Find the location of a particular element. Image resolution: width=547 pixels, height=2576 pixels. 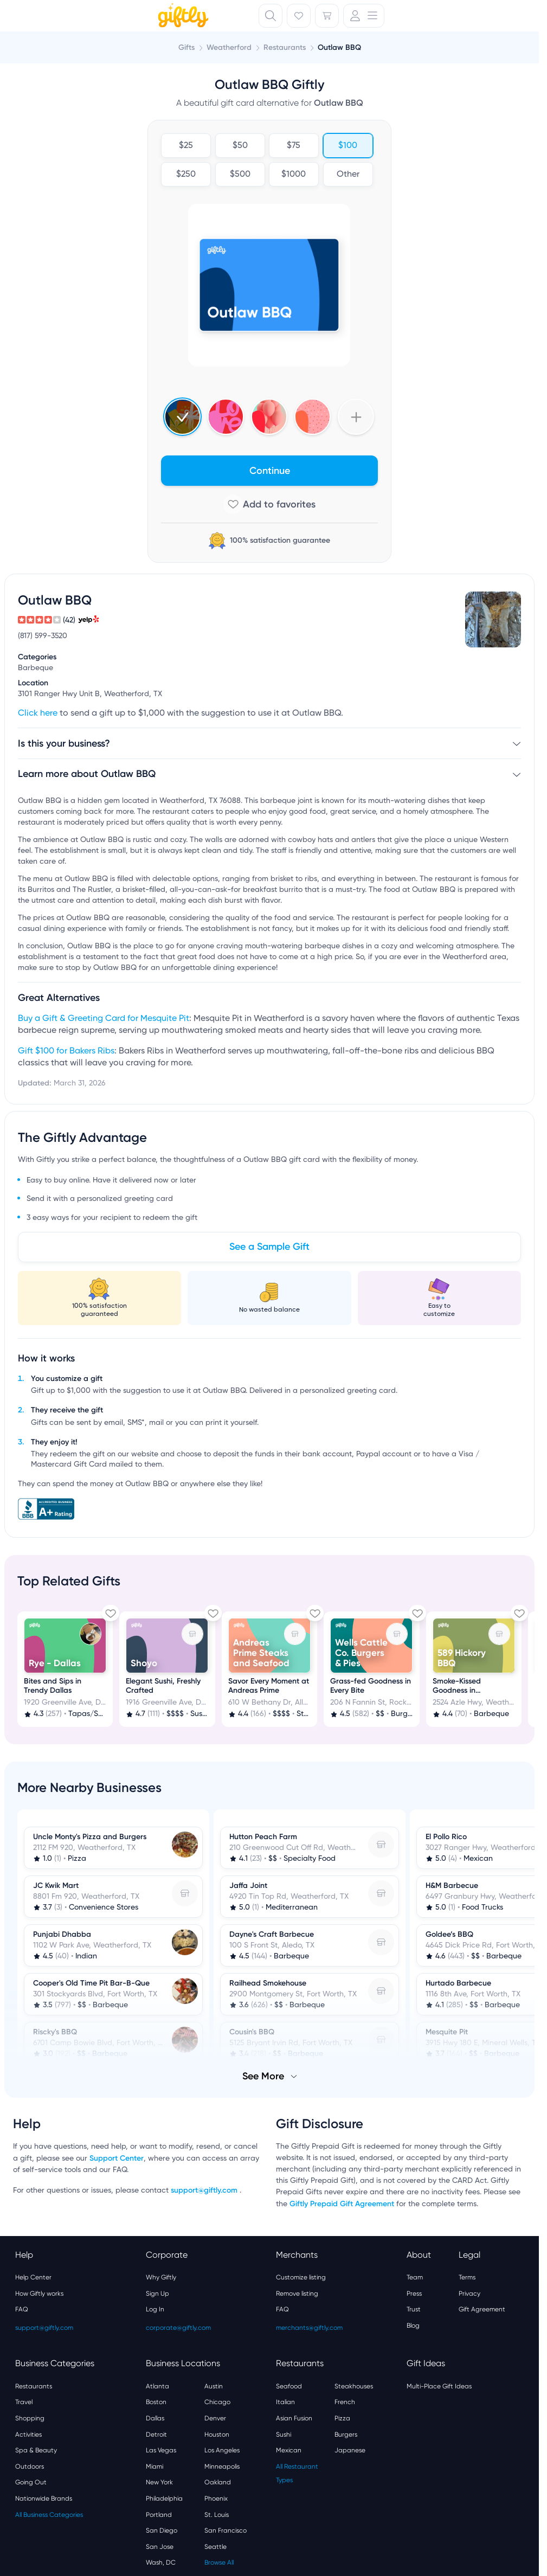

Denver is located at coordinates (215, 2418).